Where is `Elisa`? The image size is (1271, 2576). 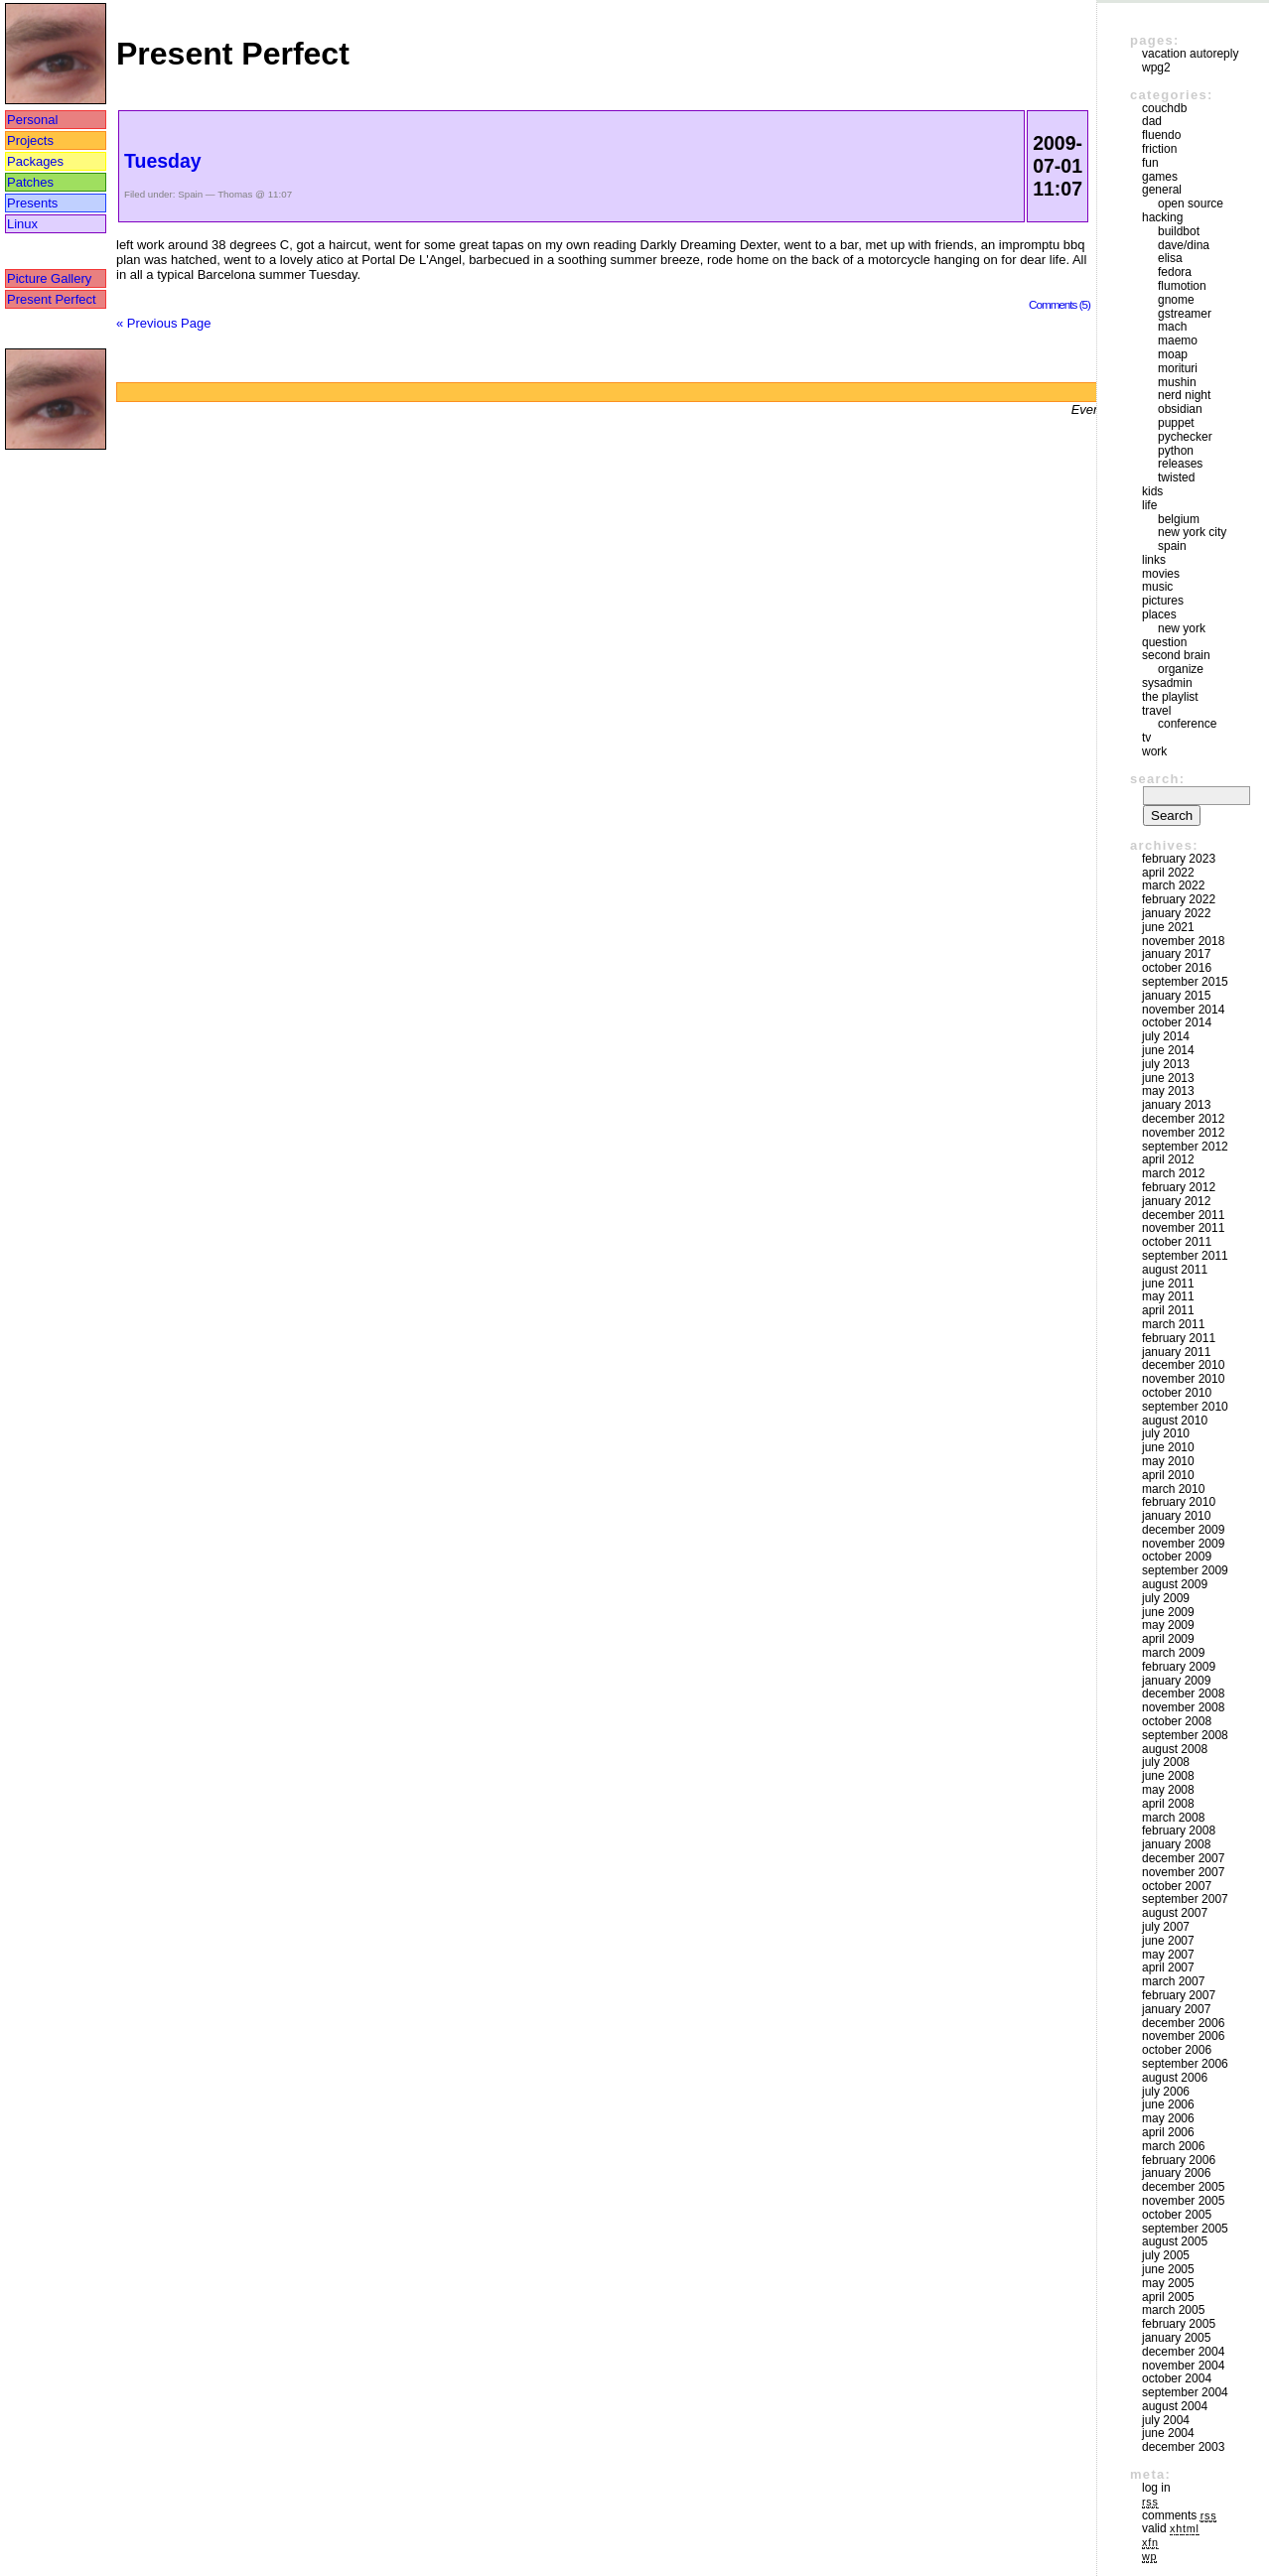 Elisa is located at coordinates (1170, 258).